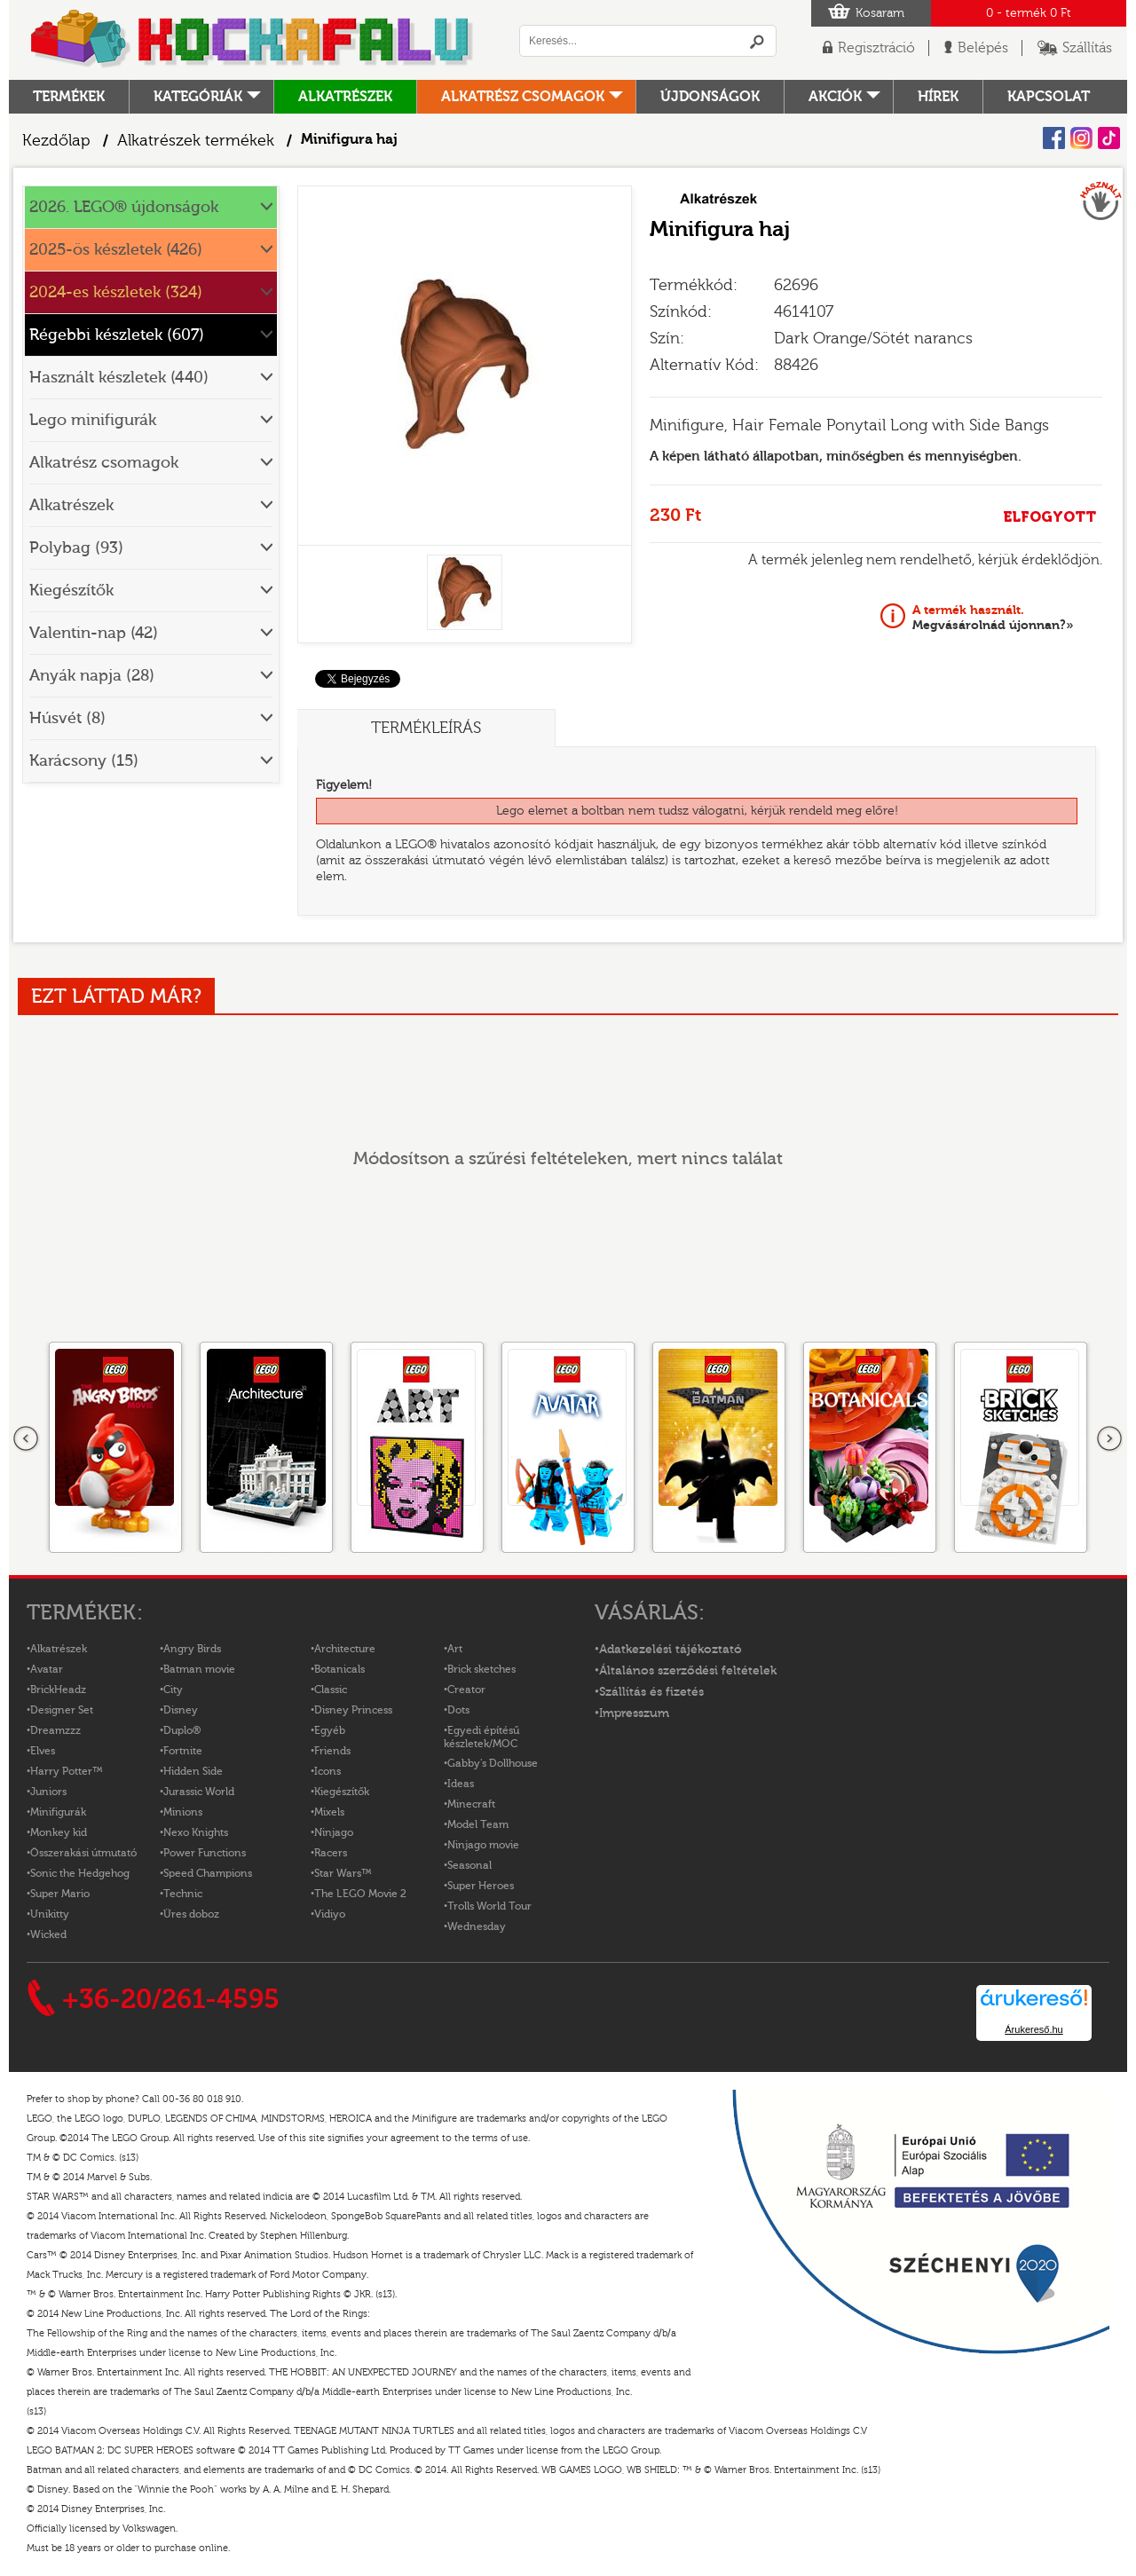 The image size is (1136, 2576). Describe the element at coordinates (330, 1853) in the screenshot. I see `Racers` at that location.